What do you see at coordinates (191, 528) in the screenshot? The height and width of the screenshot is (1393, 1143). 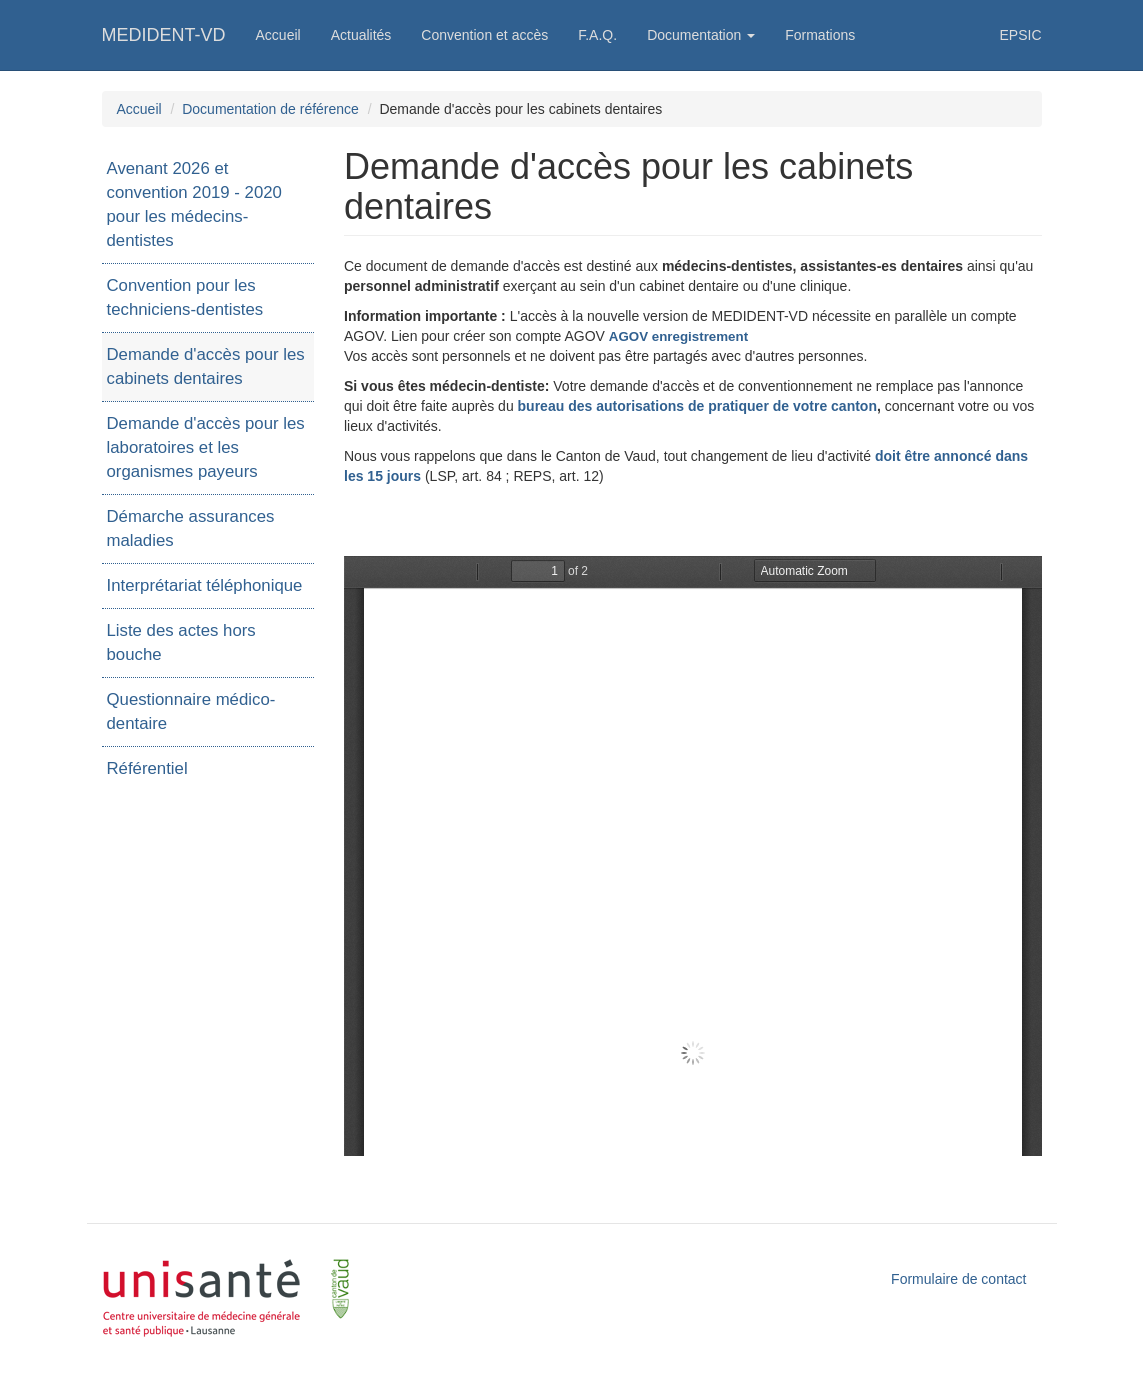 I see `Démarche assurances maladies` at bounding box center [191, 528].